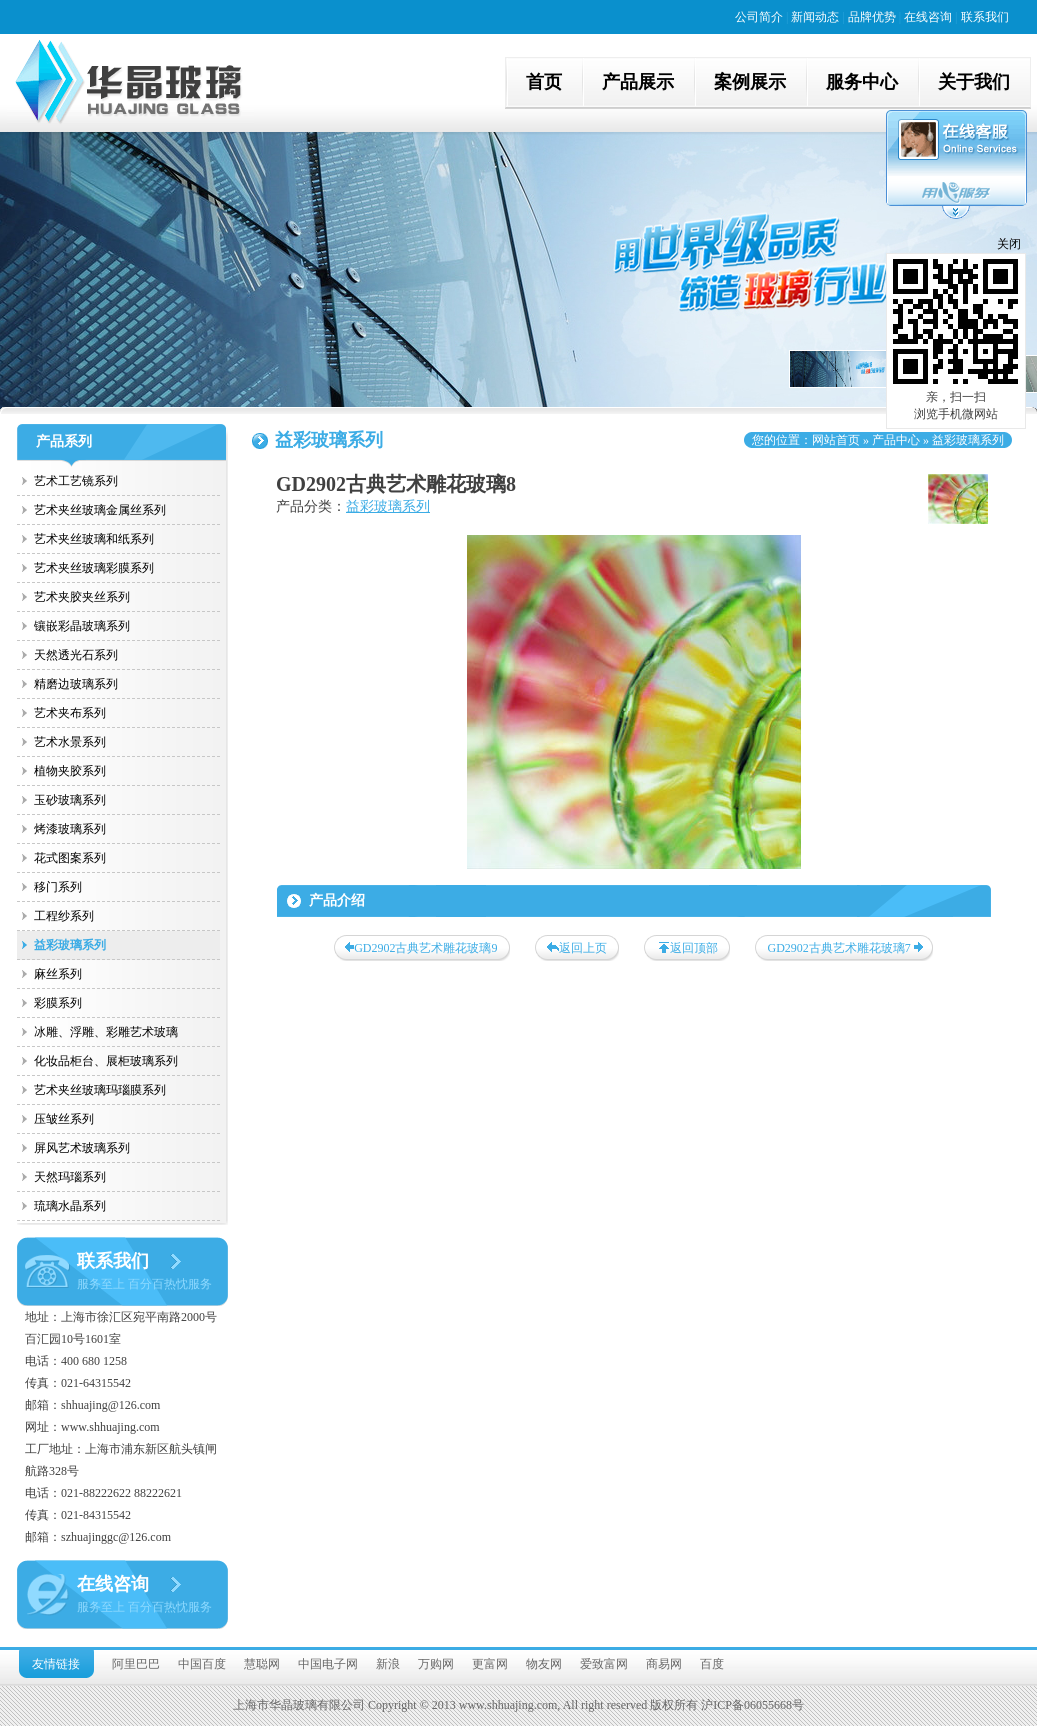 The image size is (1037, 1726). What do you see at coordinates (82, 1148) in the screenshot?
I see `屏风艺术玻璃系列` at bounding box center [82, 1148].